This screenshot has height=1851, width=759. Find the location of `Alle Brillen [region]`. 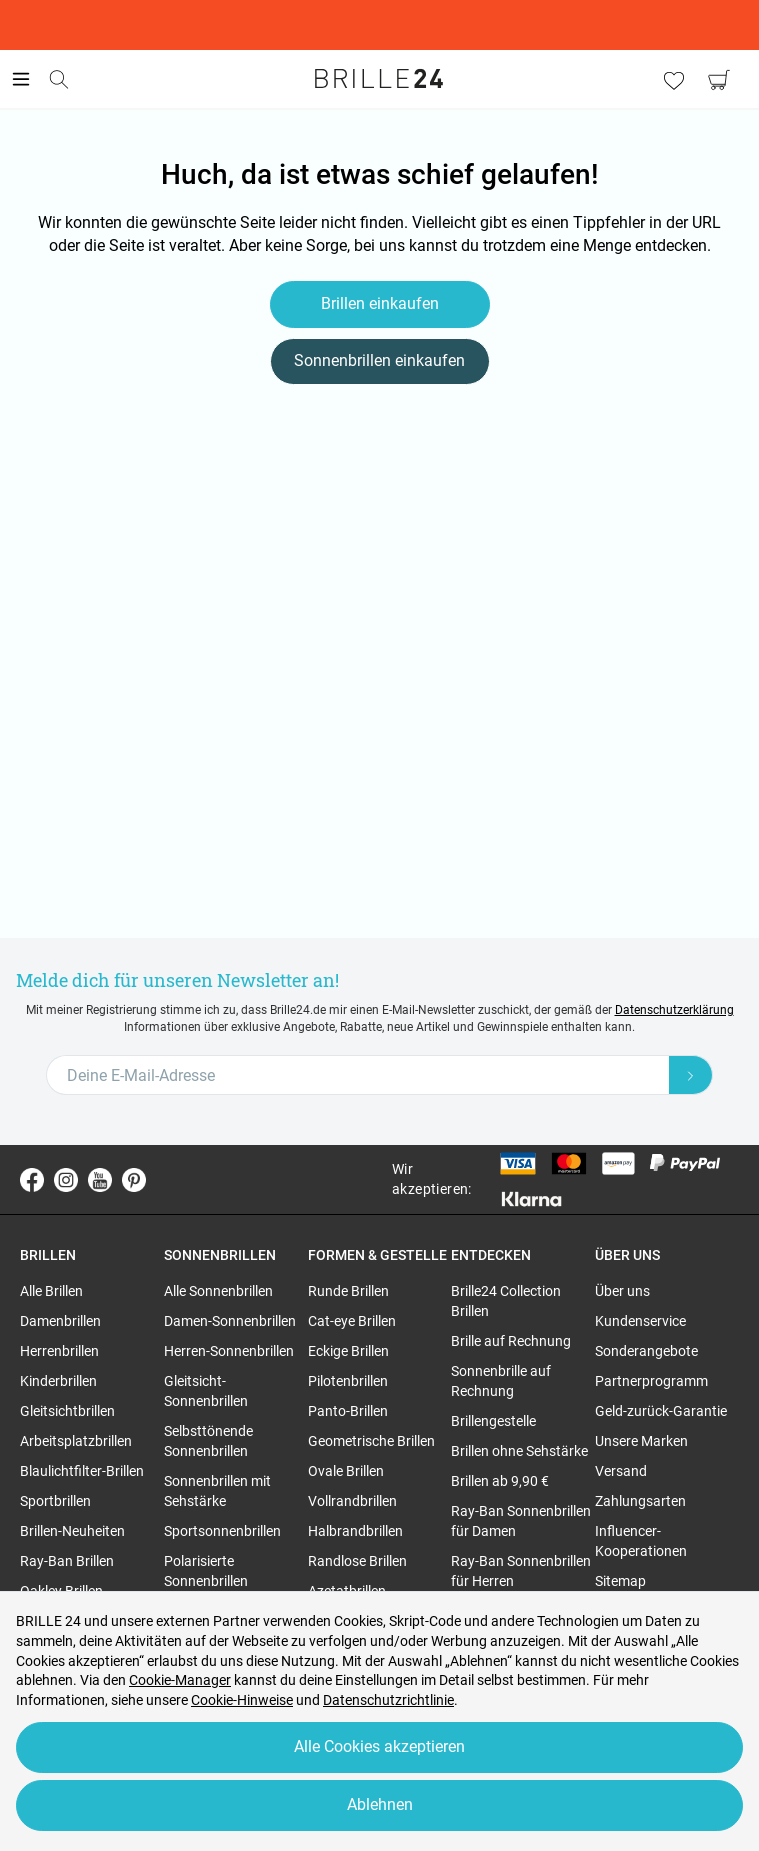

Alle Brillen [region] is located at coordinates (51, 1291).